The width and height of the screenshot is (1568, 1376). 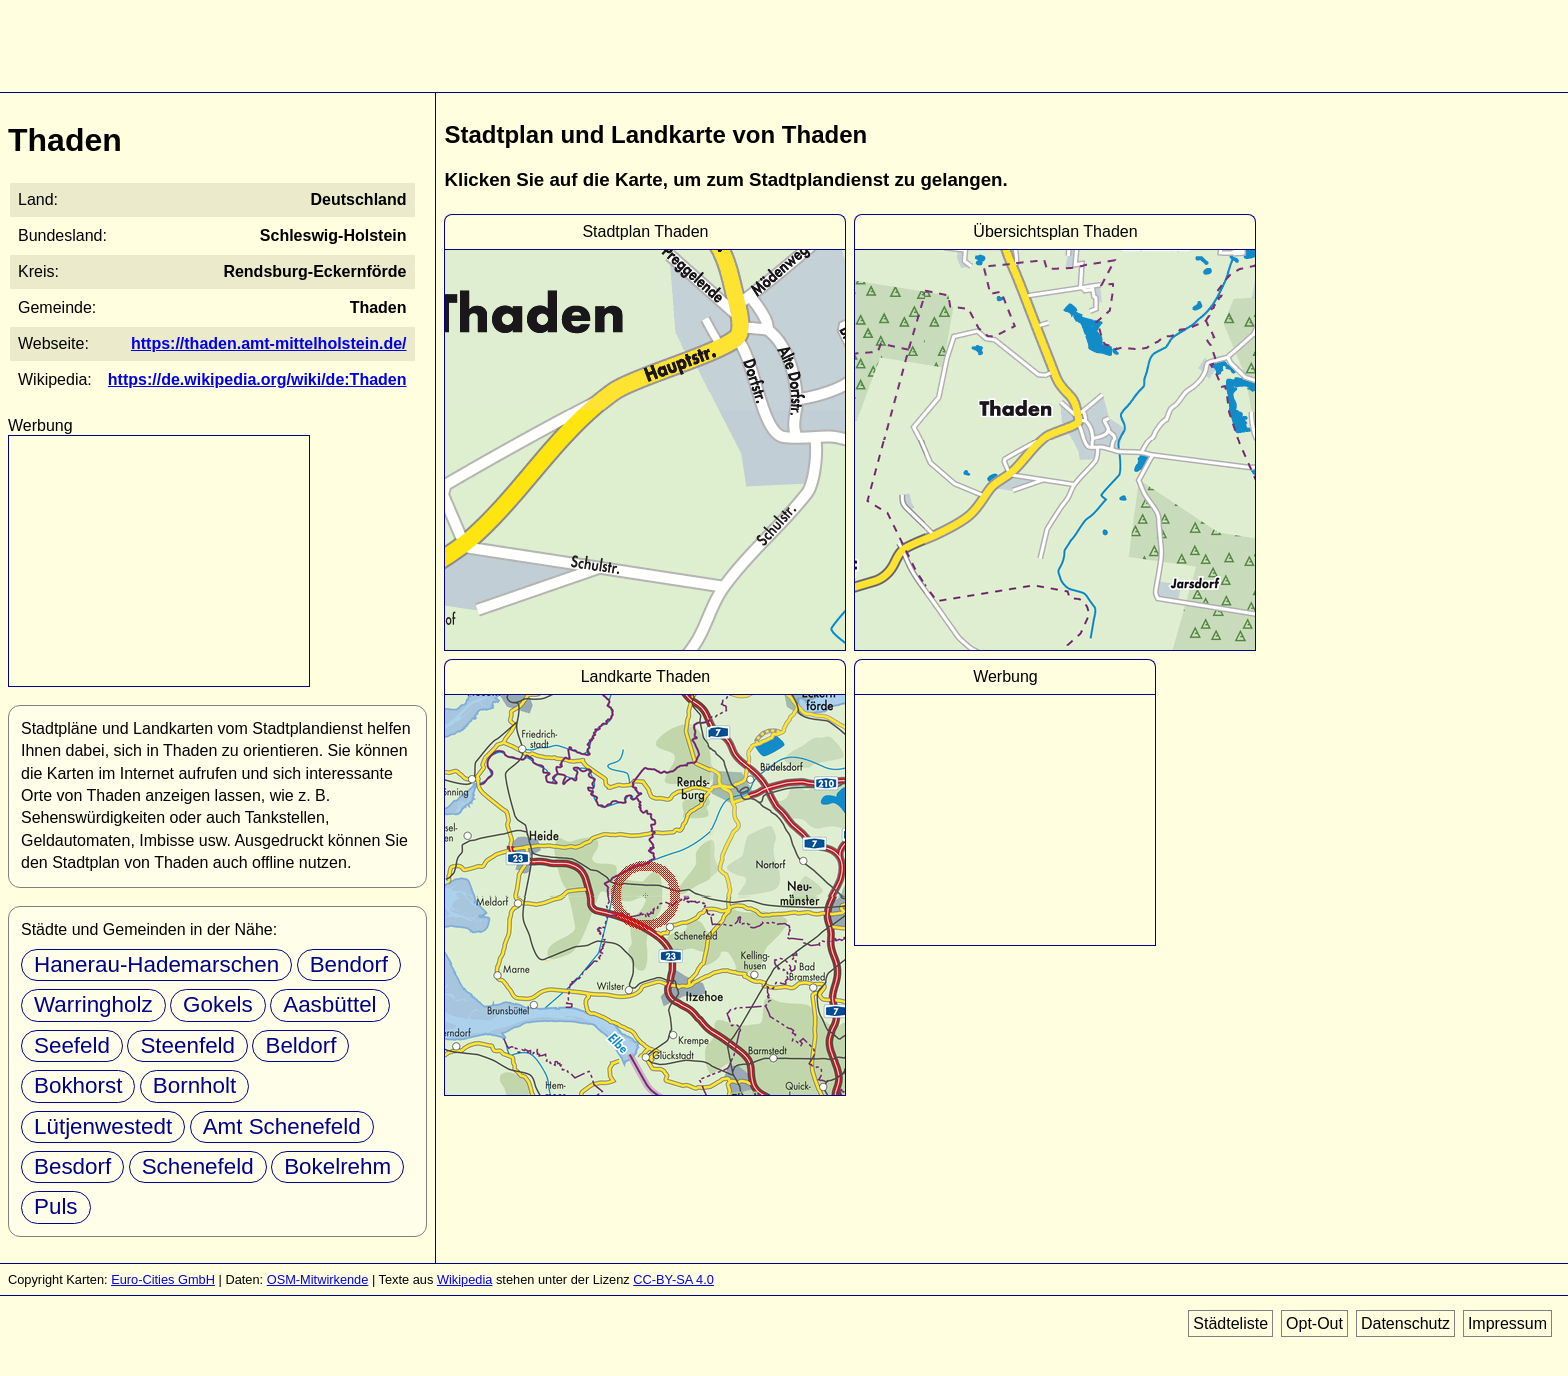 What do you see at coordinates (163, 1279) in the screenshot?
I see `Euro-Cities GmbH` at bounding box center [163, 1279].